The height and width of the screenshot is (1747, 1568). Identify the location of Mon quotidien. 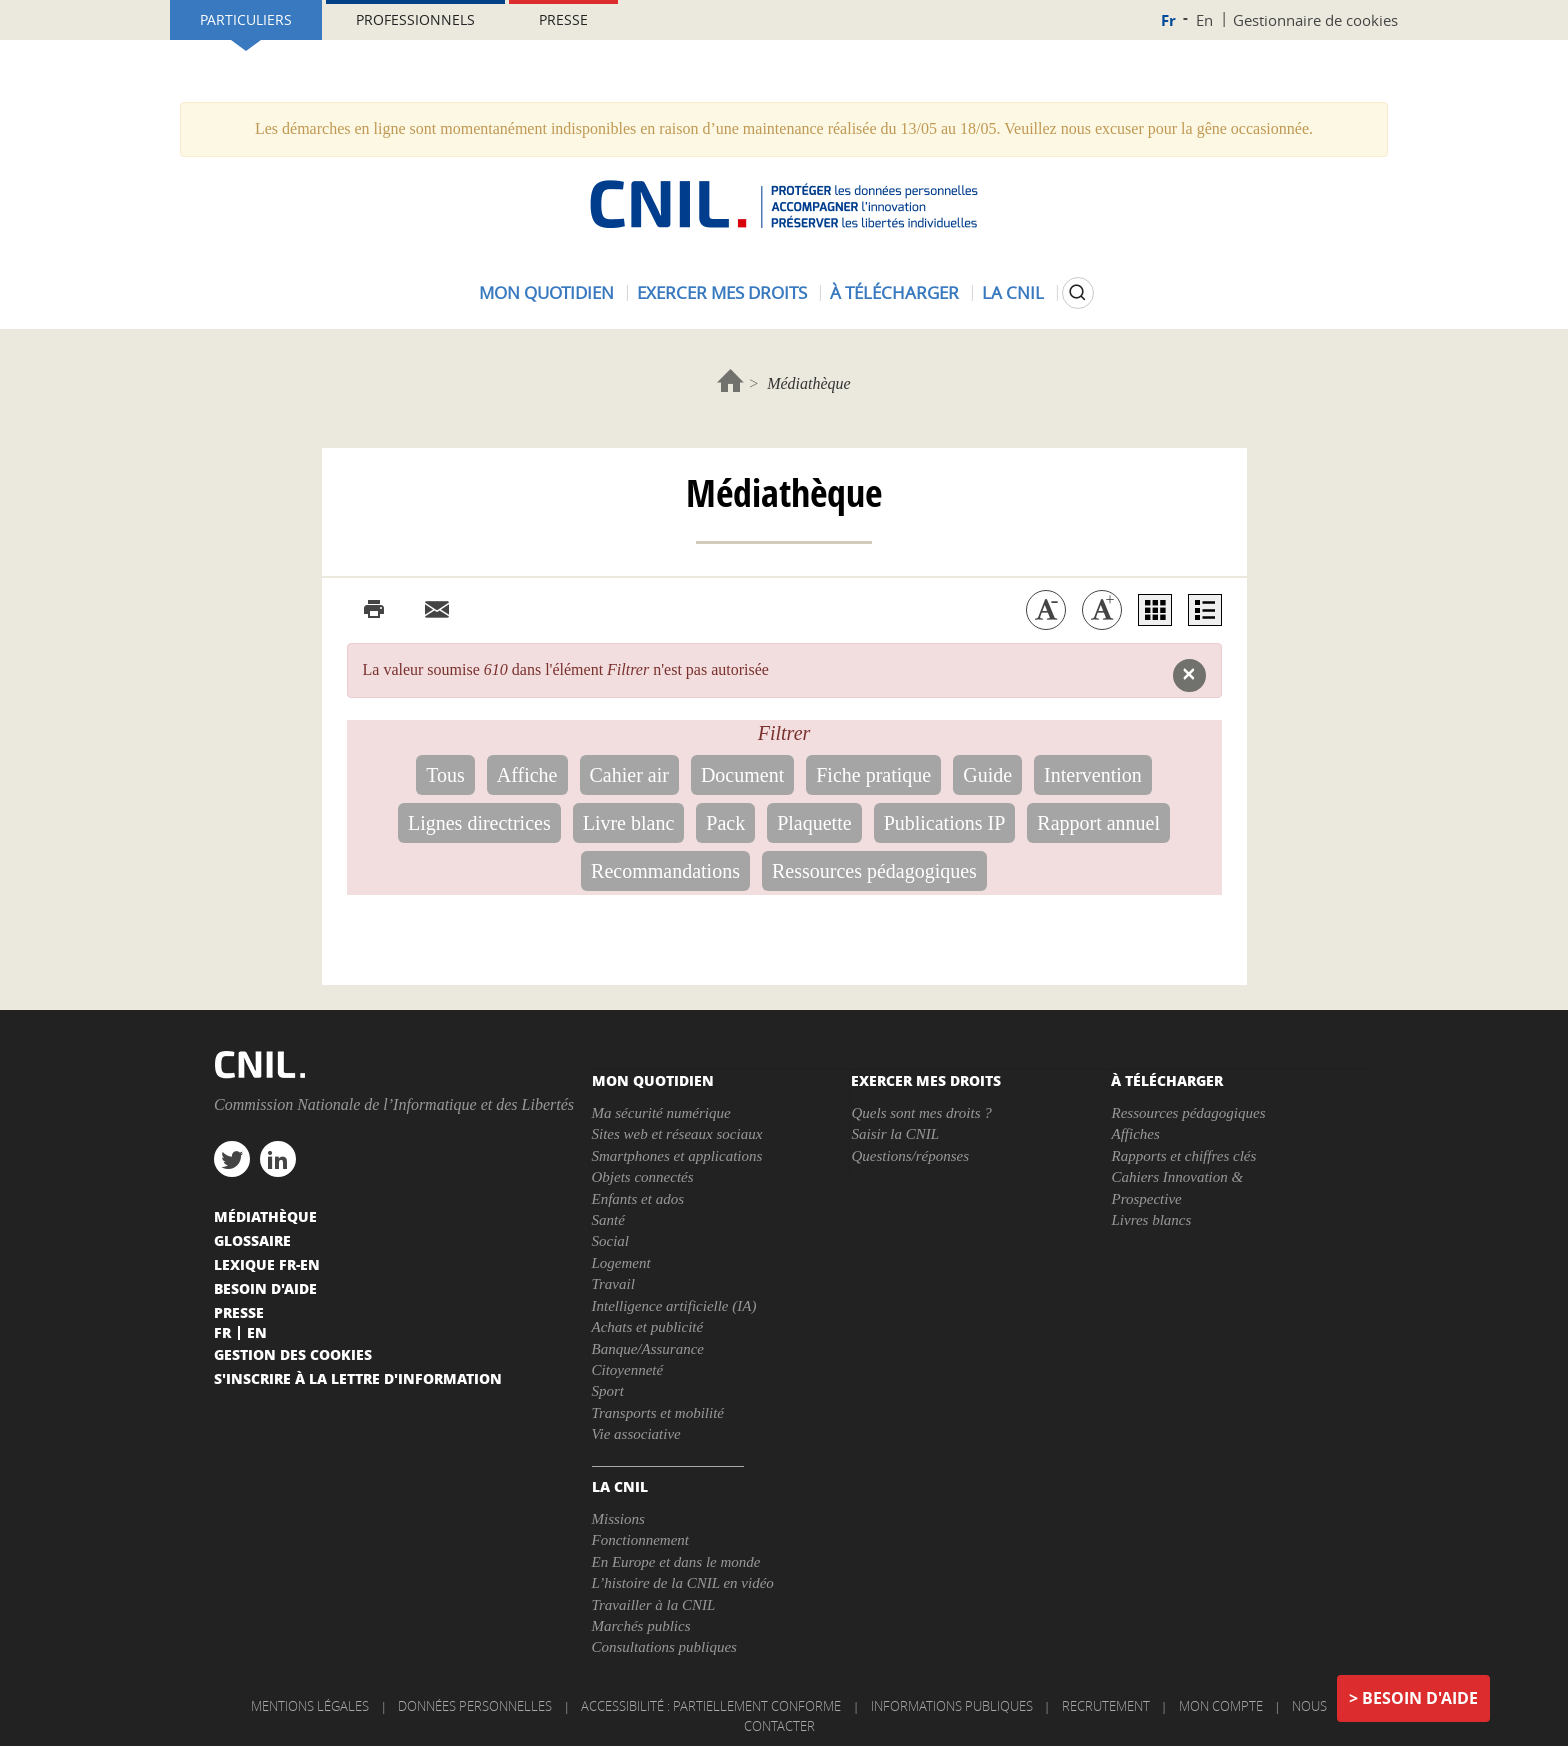
(546, 292).